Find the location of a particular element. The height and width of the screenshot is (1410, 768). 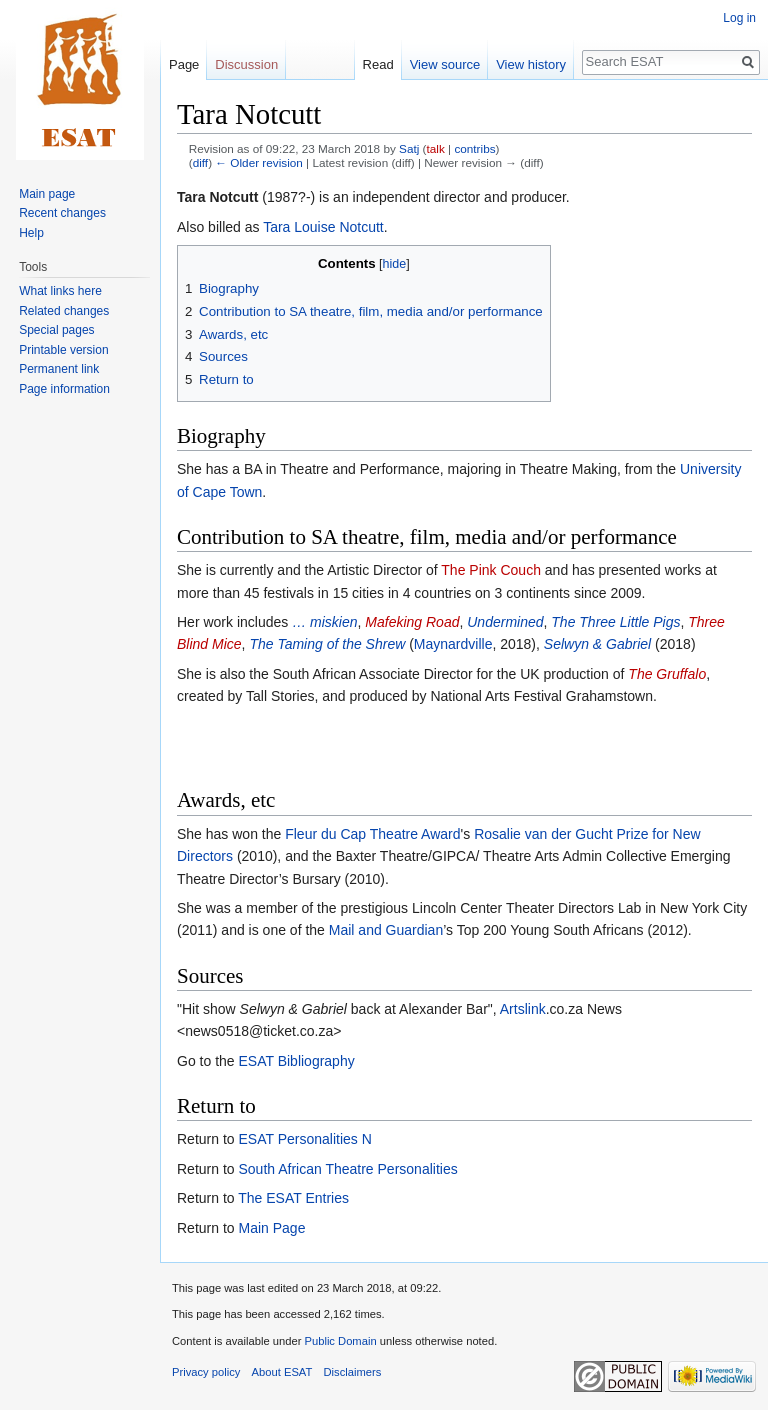

Page is located at coordinates (184, 64).